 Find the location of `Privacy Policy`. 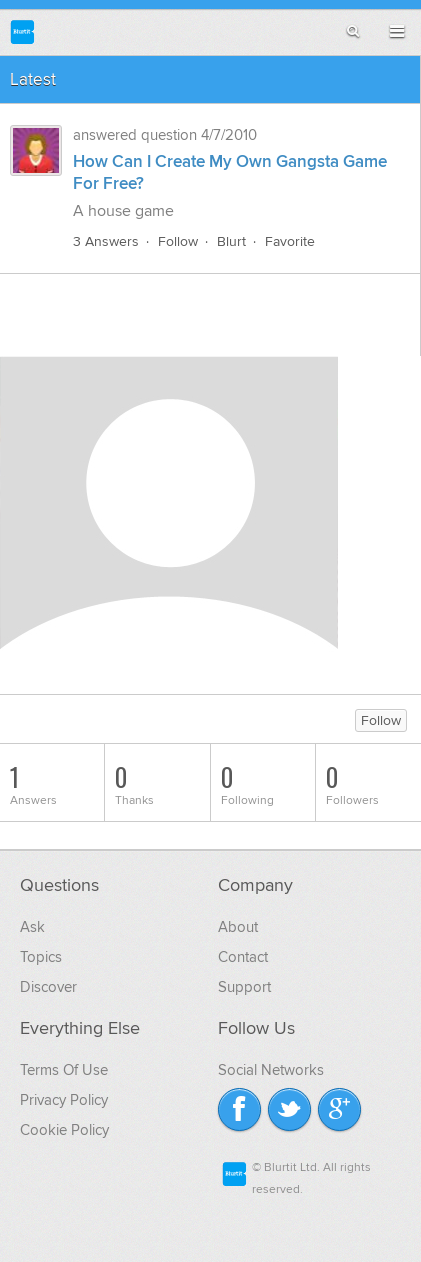

Privacy Policy is located at coordinates (64, 1100).